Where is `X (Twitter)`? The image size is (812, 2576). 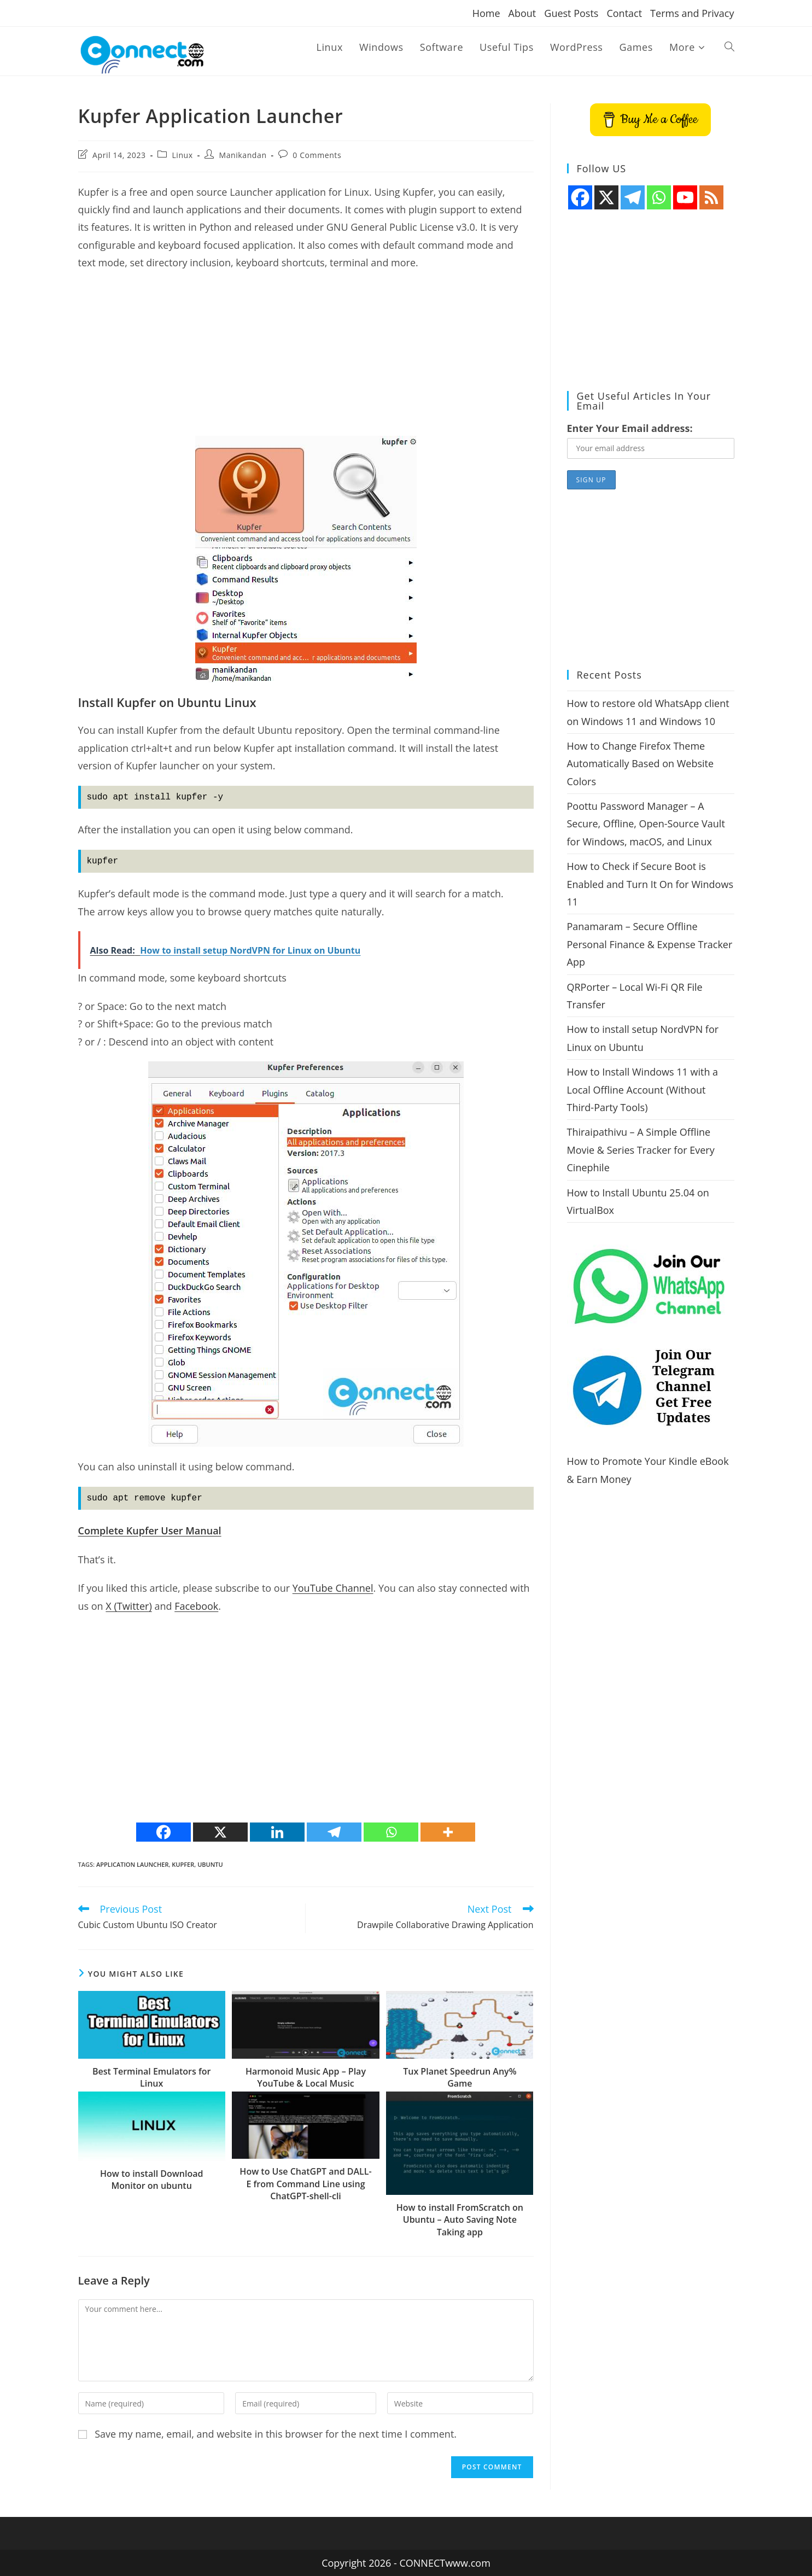 X (Twitter) is located at coordinates (128, 1606).